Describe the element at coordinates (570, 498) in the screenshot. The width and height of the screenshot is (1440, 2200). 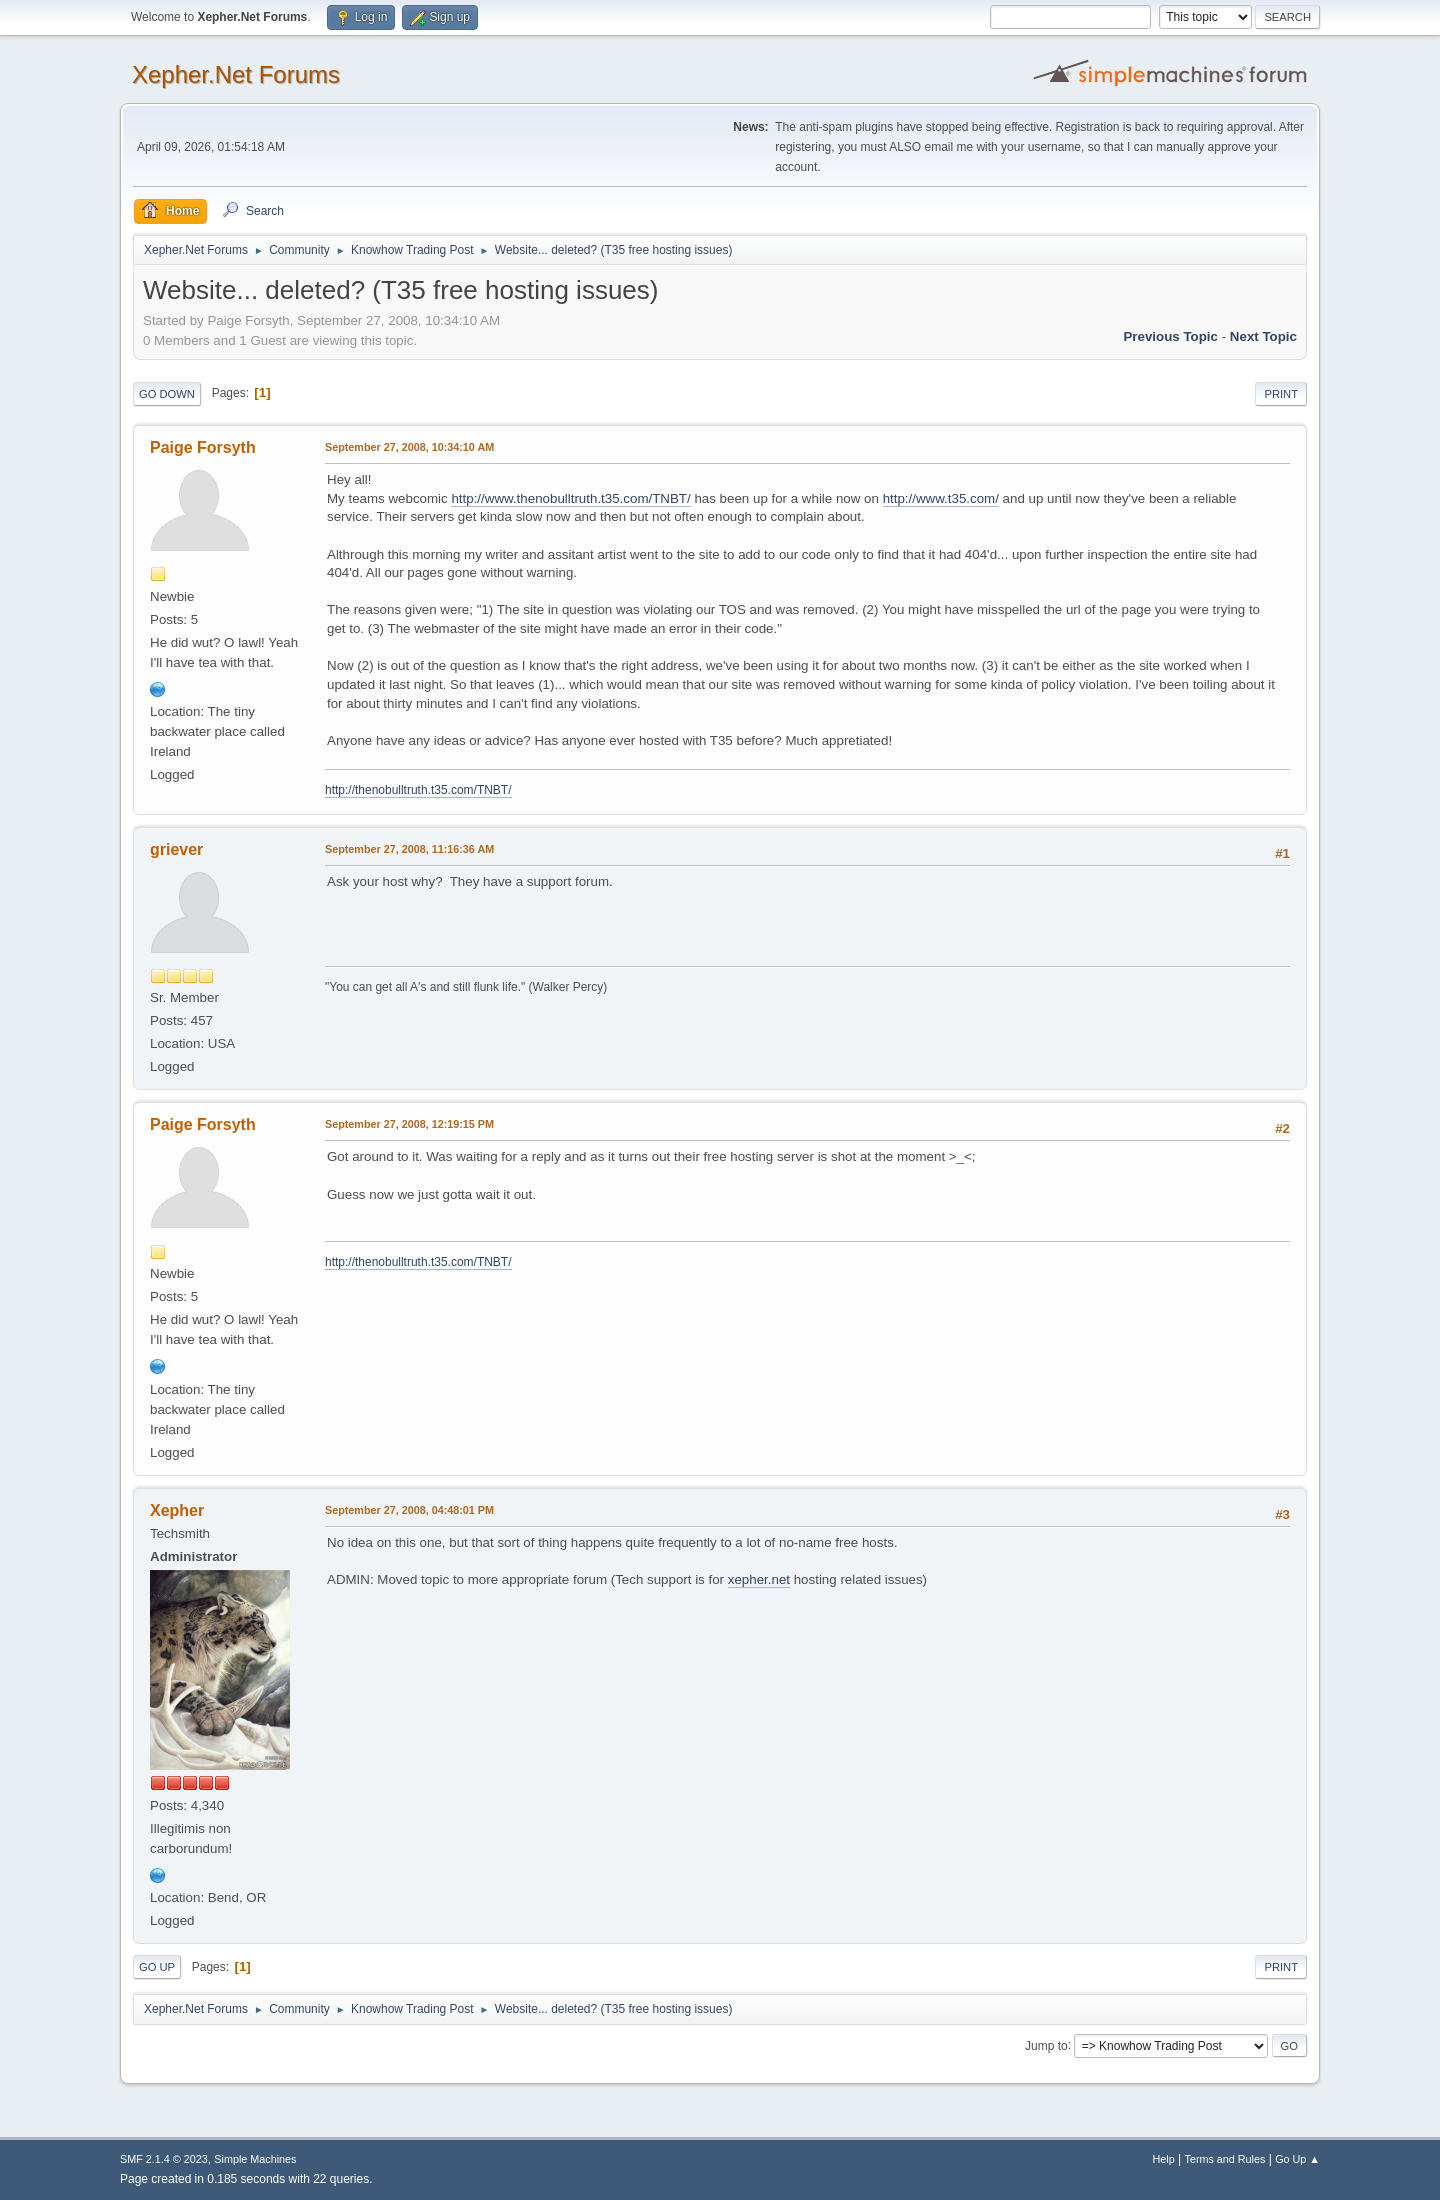
I see `http://www.thenobulltruth.t35.com/TNBT/` at that location.